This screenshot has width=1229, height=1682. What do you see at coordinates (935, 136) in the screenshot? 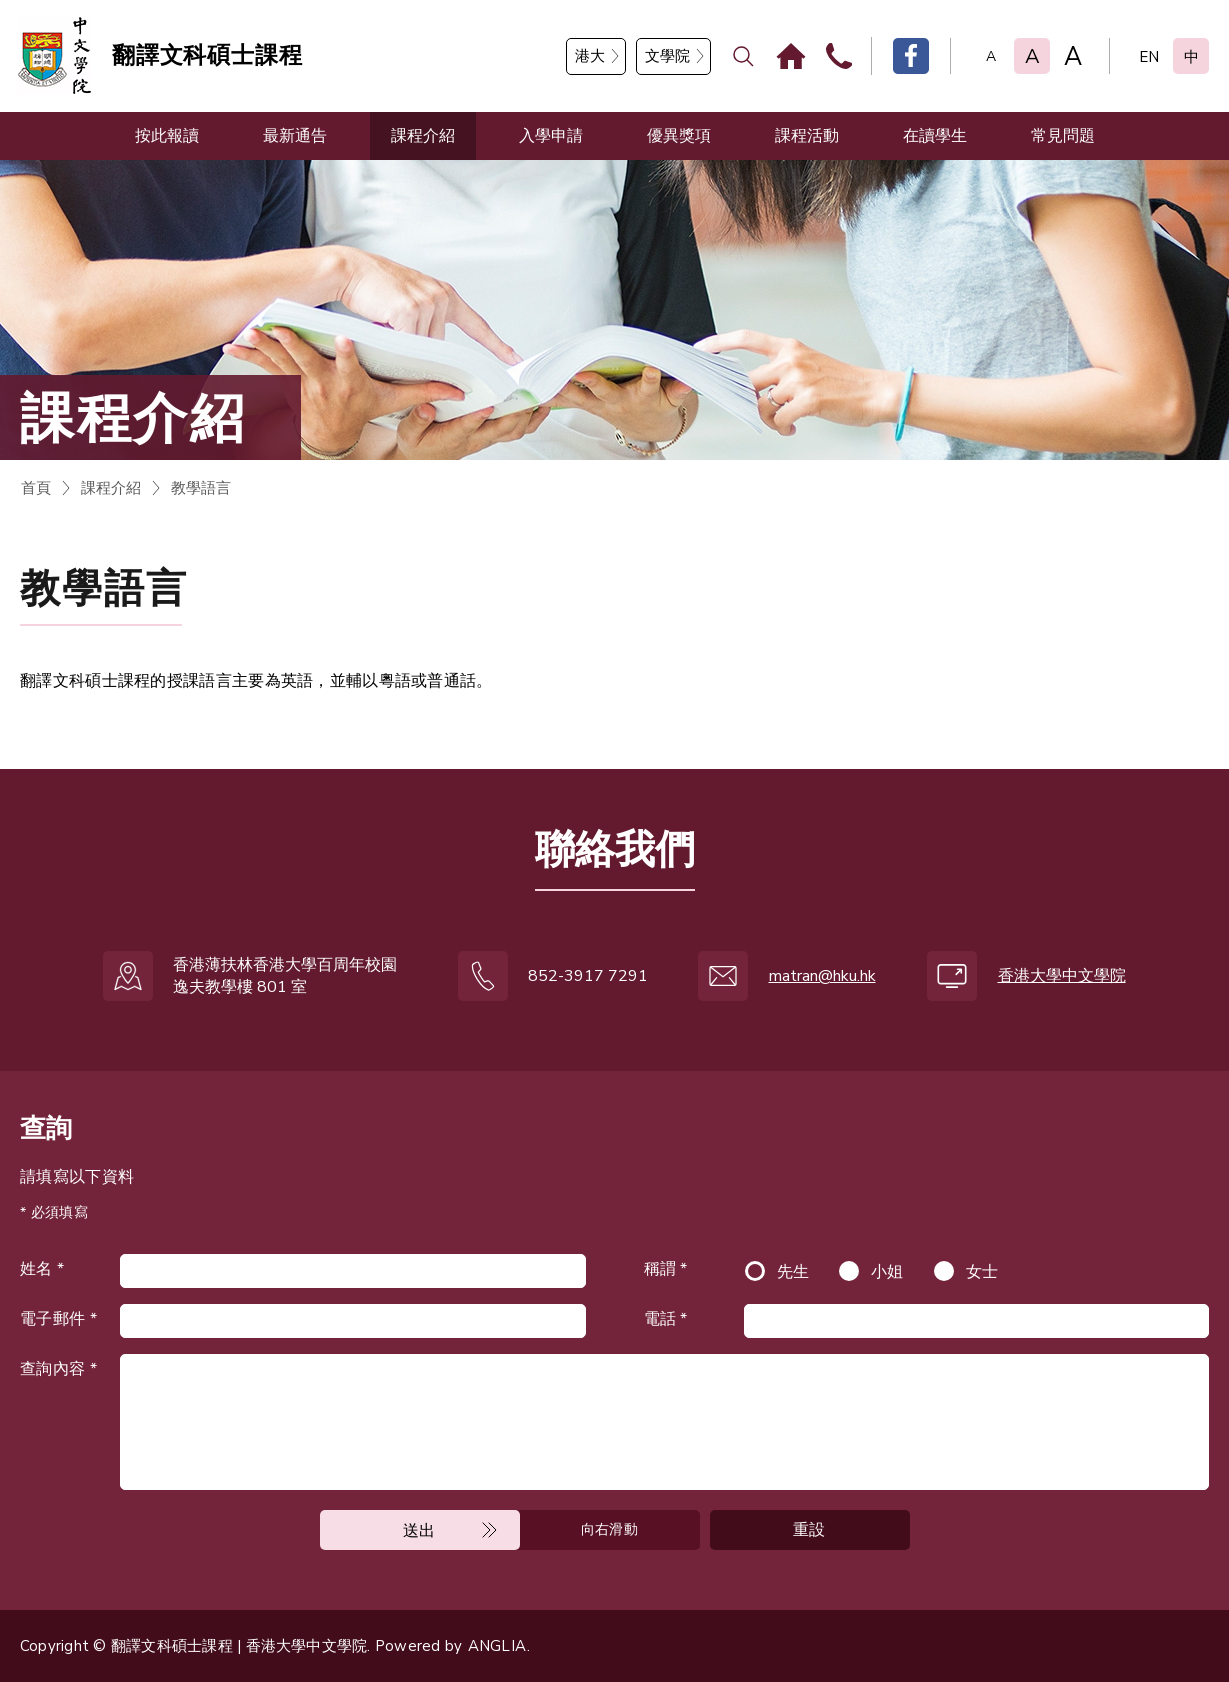
I see `在讀學生` at bounding box center [935, 136].